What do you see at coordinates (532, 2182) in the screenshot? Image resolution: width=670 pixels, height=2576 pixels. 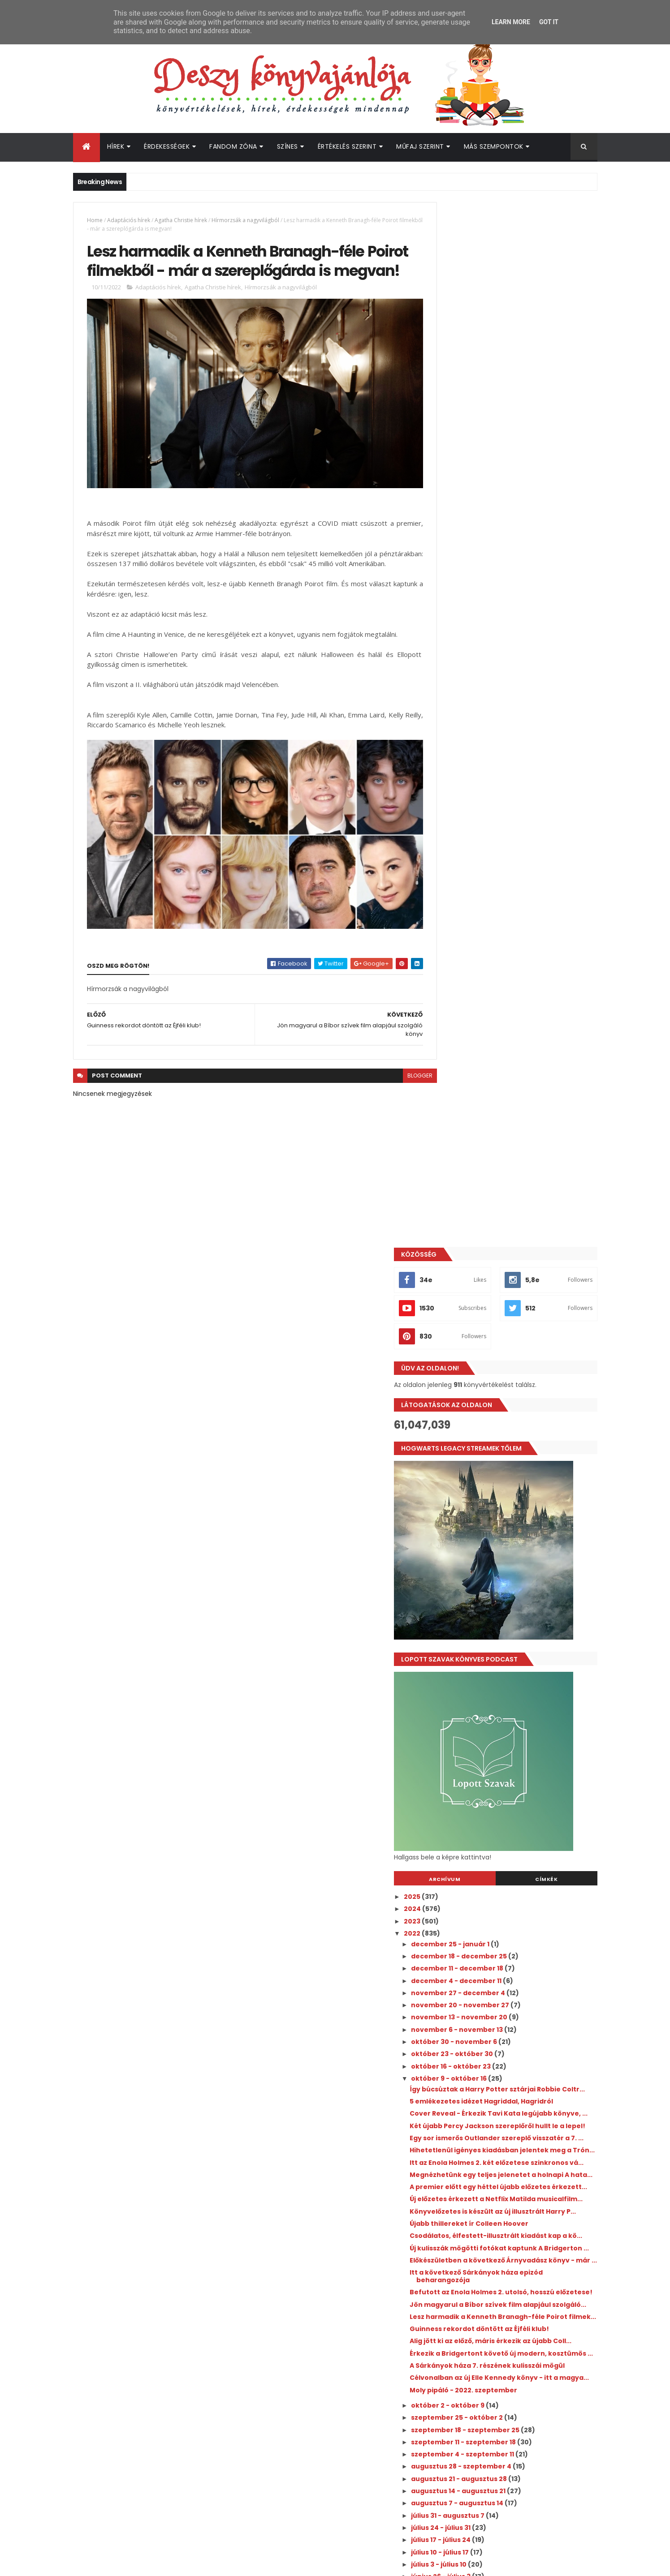 I see `Megérkezett a Culpa Mía - A te hibád filmtrilógia 3. részének előzetese!` at bounding box center [532, 2182].